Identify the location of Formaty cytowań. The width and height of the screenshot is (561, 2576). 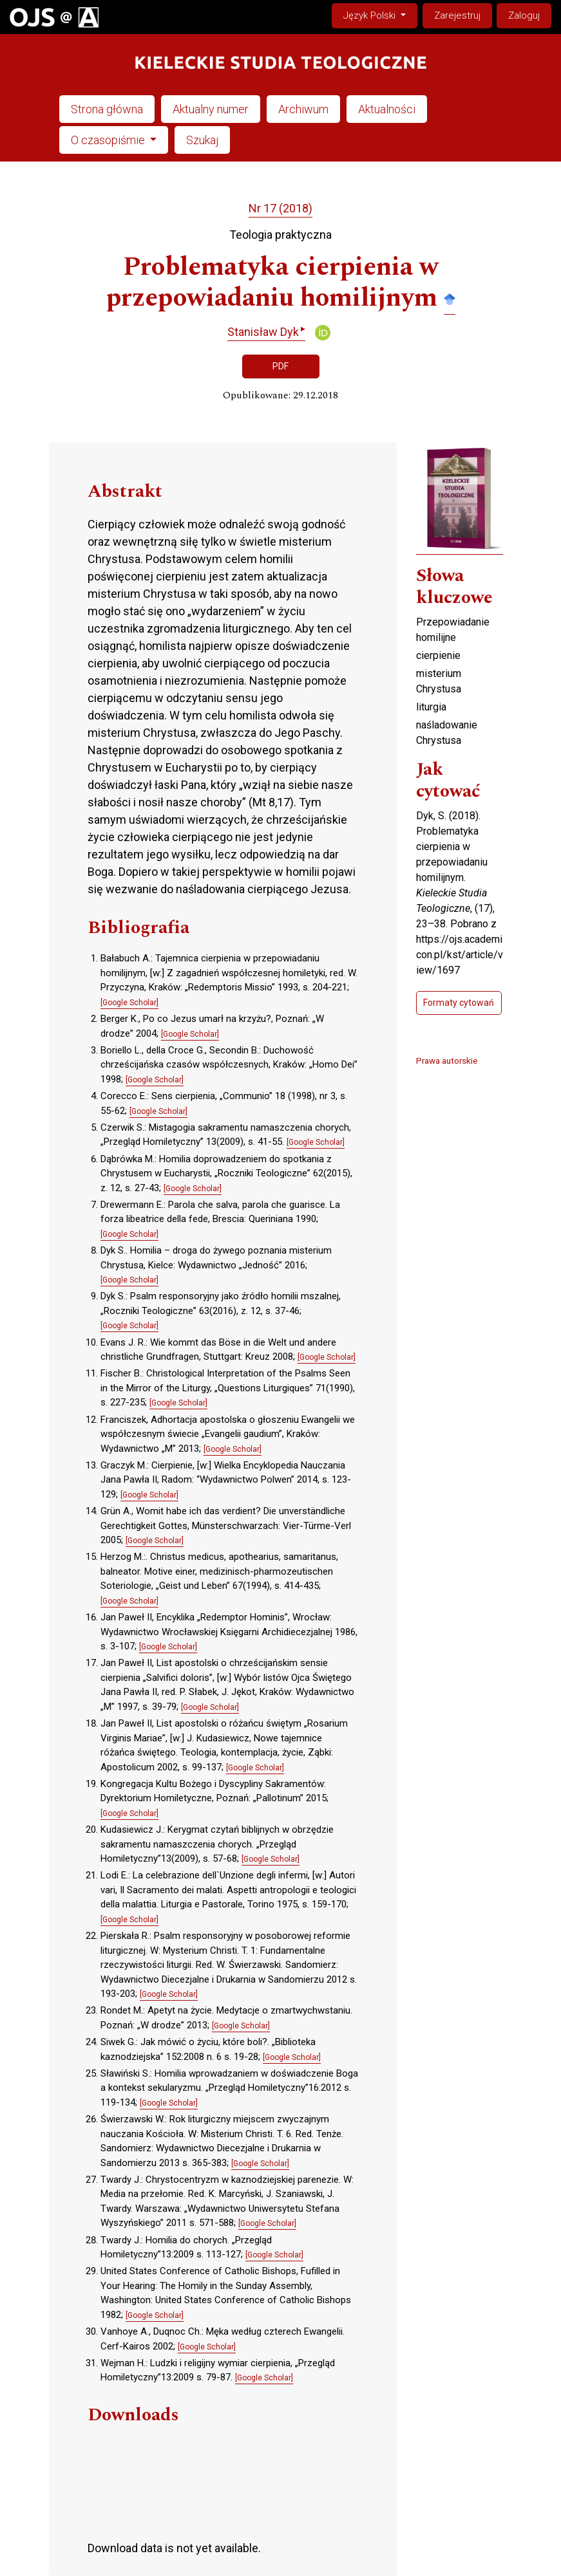
(458, 1002).